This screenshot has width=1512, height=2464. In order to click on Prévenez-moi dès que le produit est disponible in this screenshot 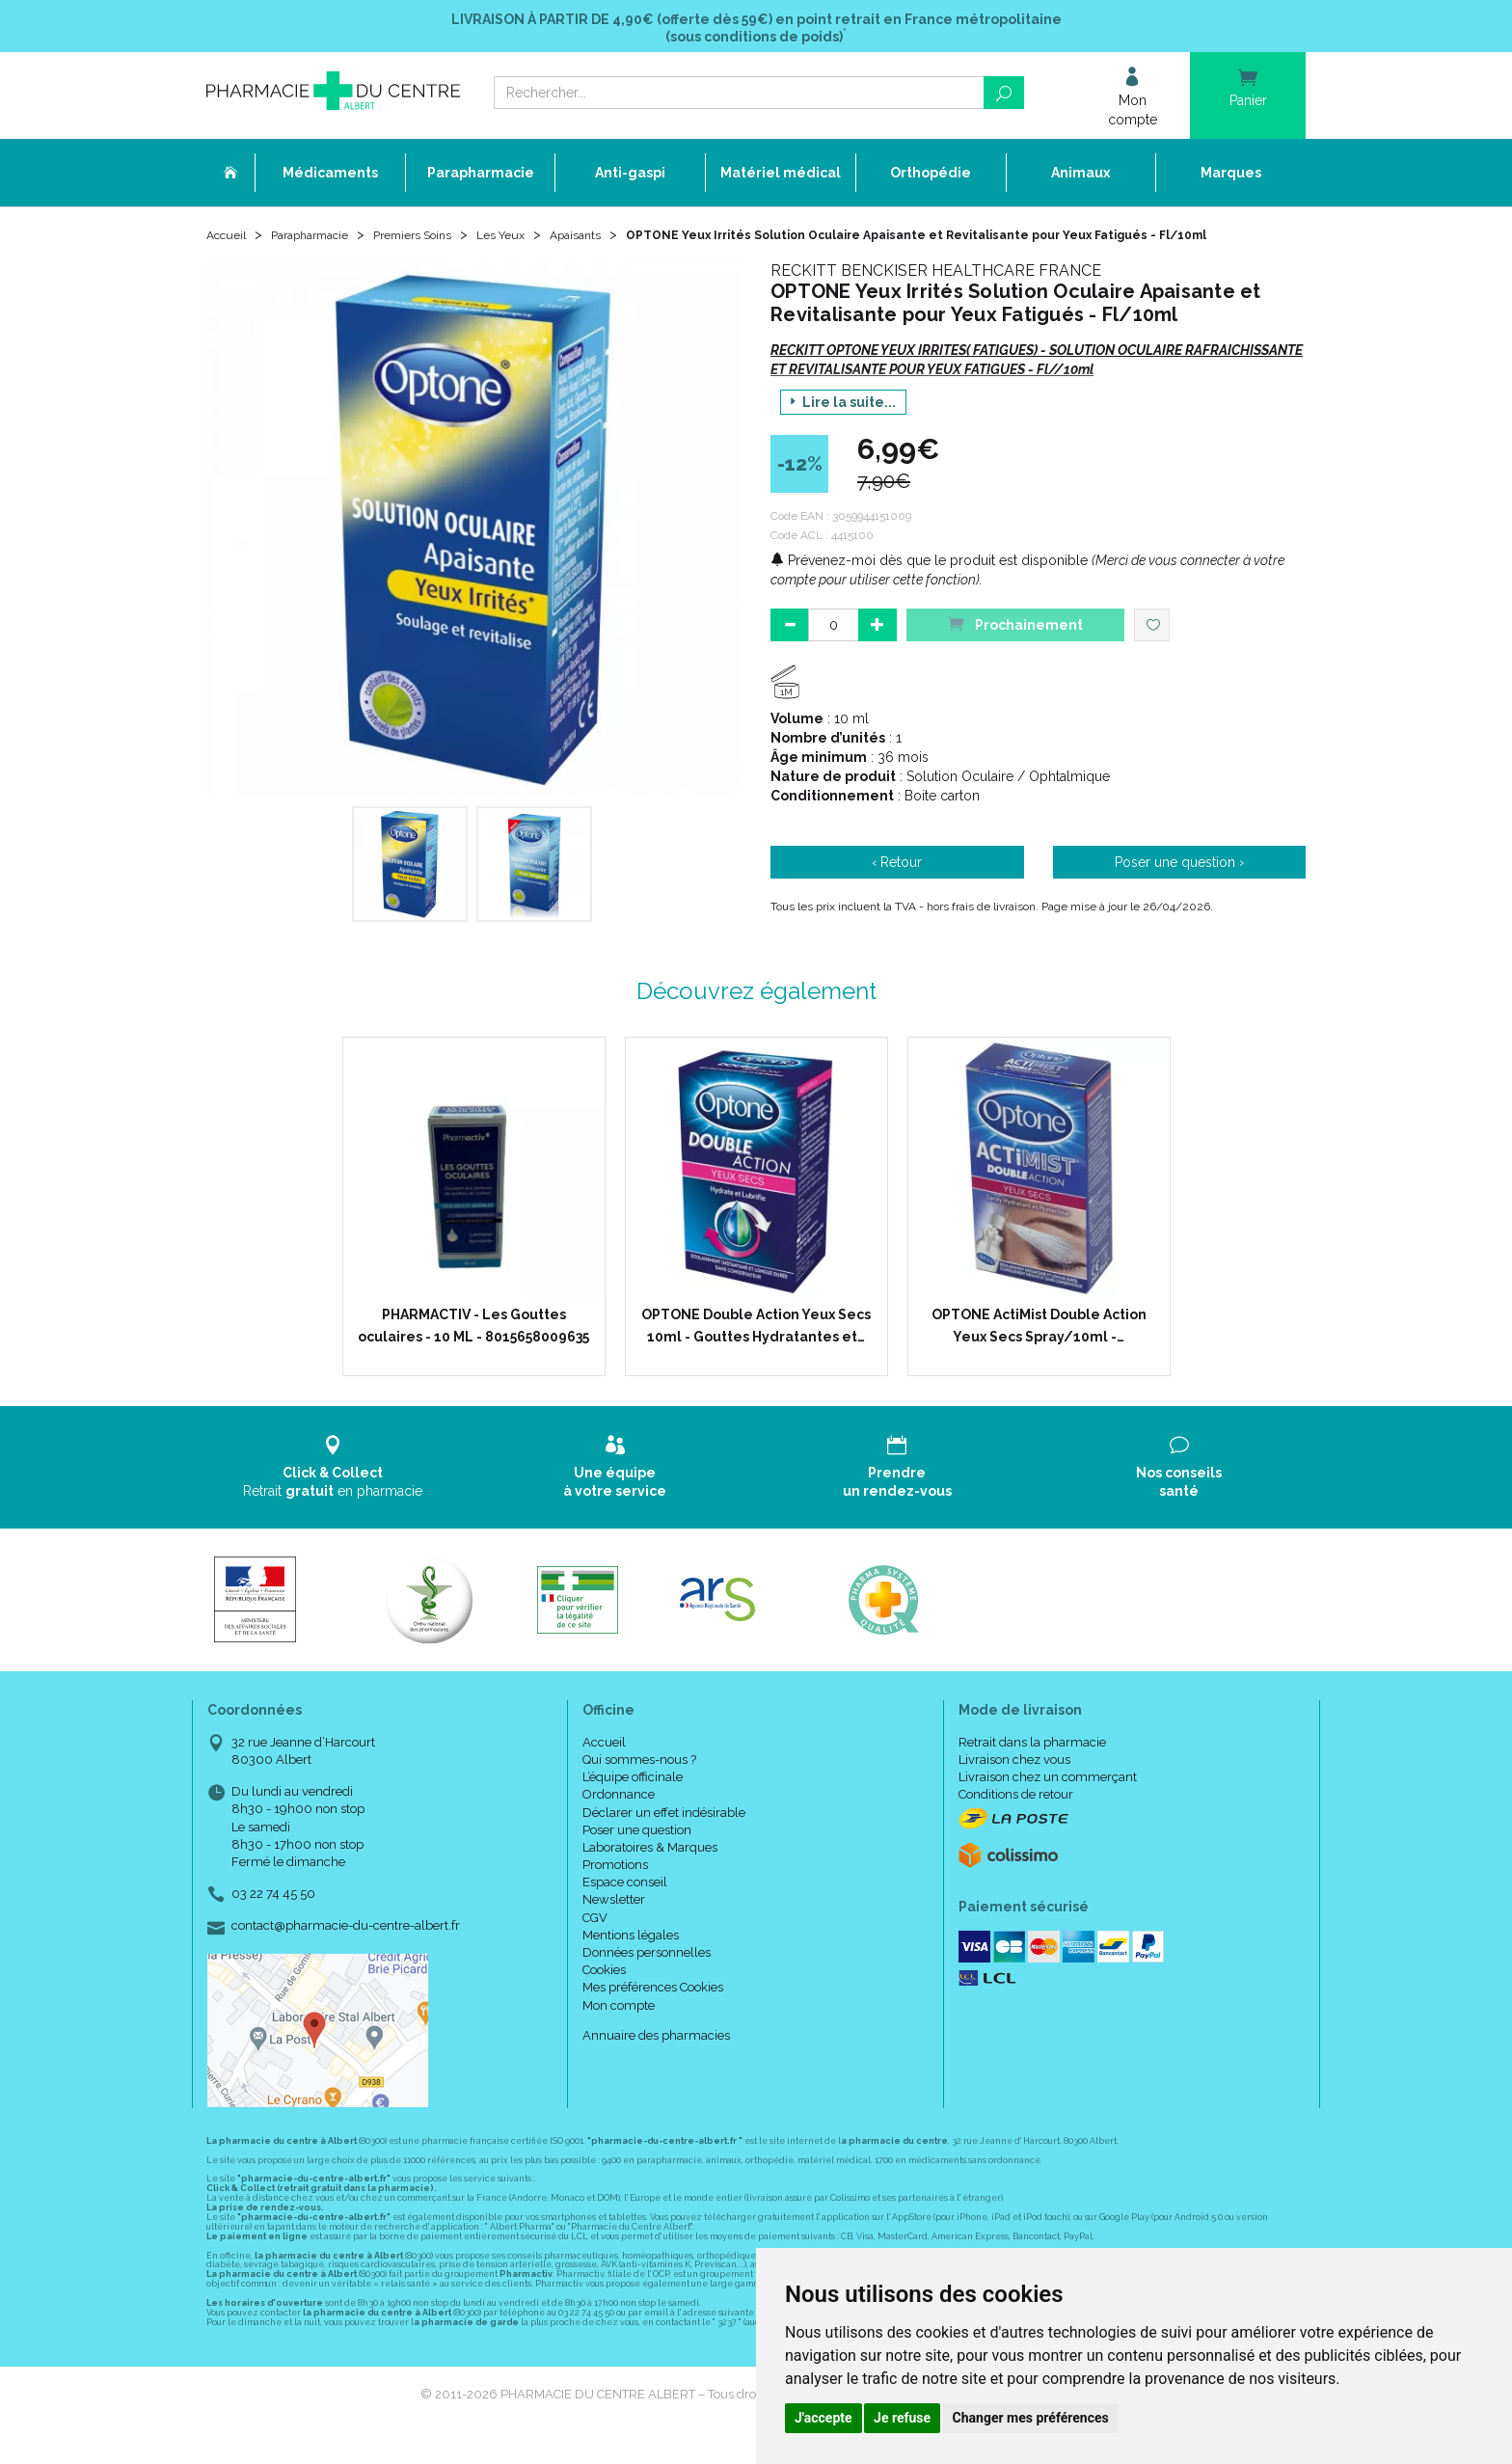, I will do `click(929, 588)`.